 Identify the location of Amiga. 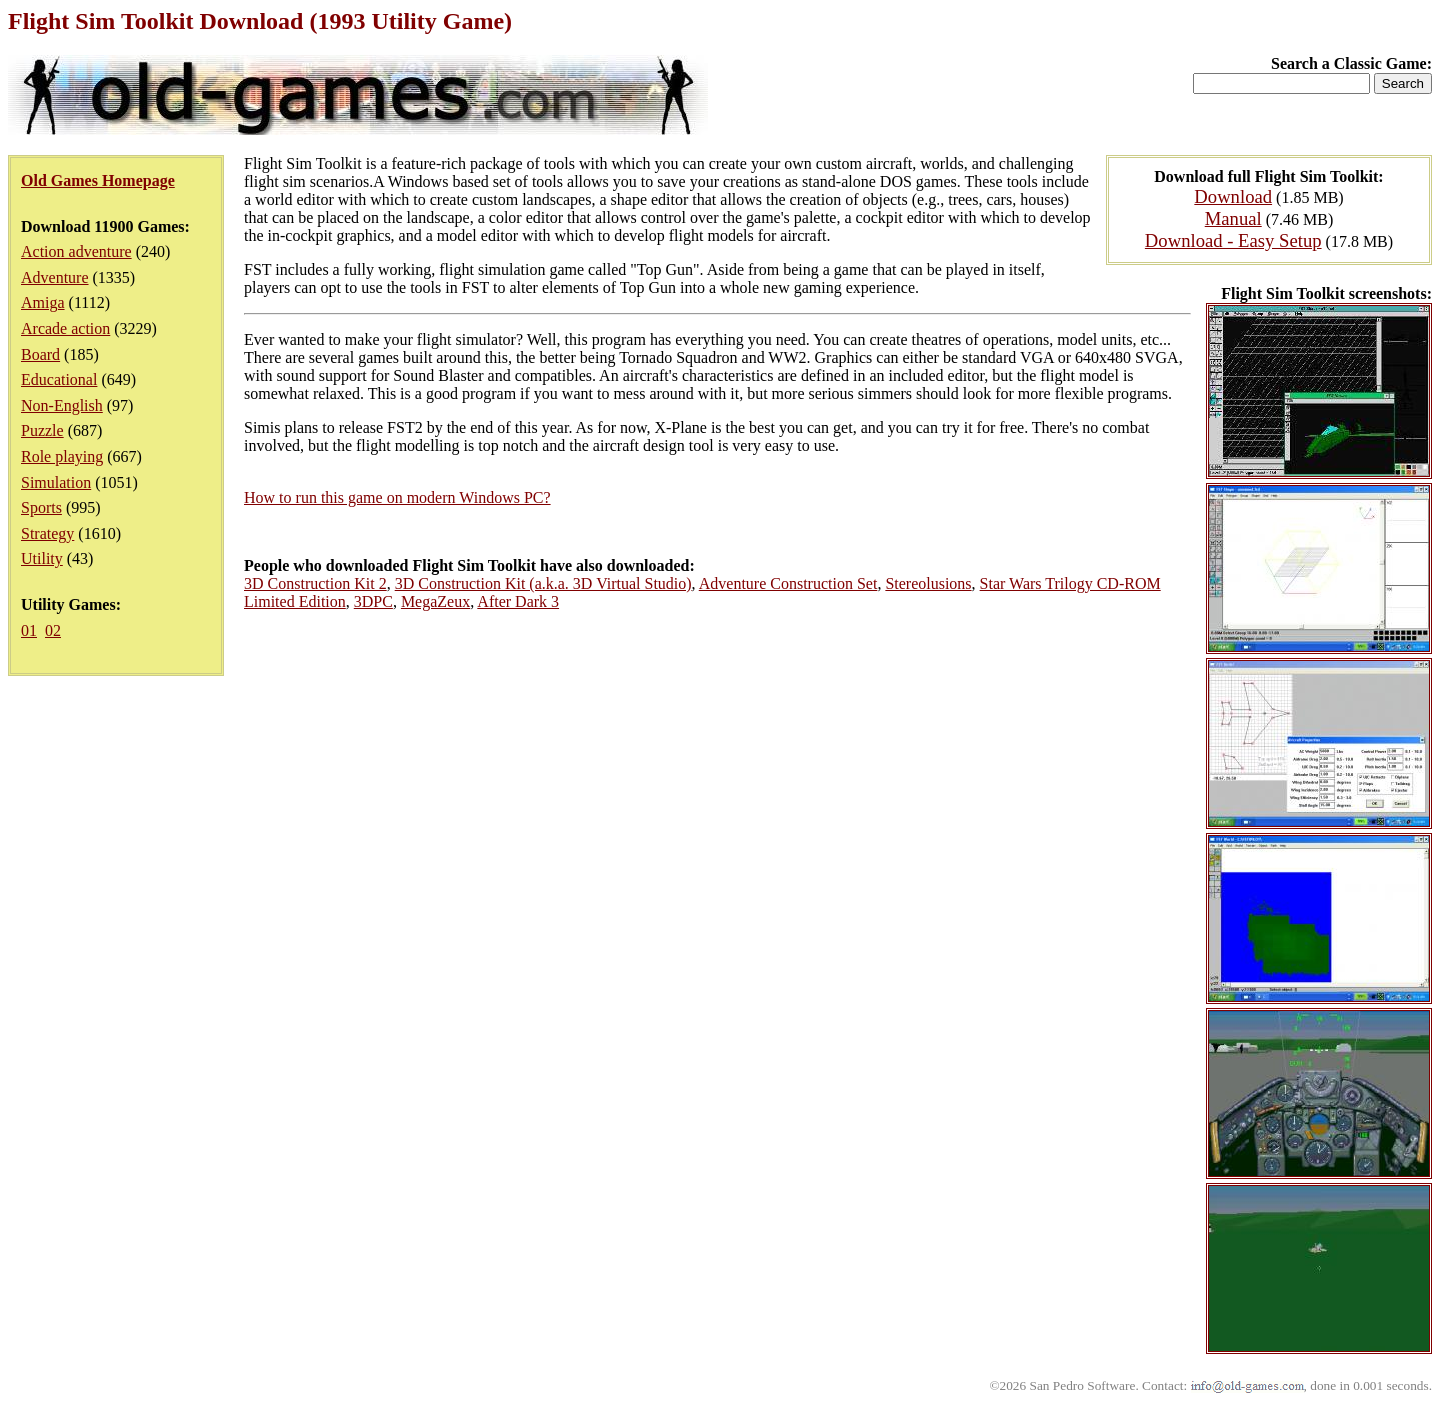
(43, 302).